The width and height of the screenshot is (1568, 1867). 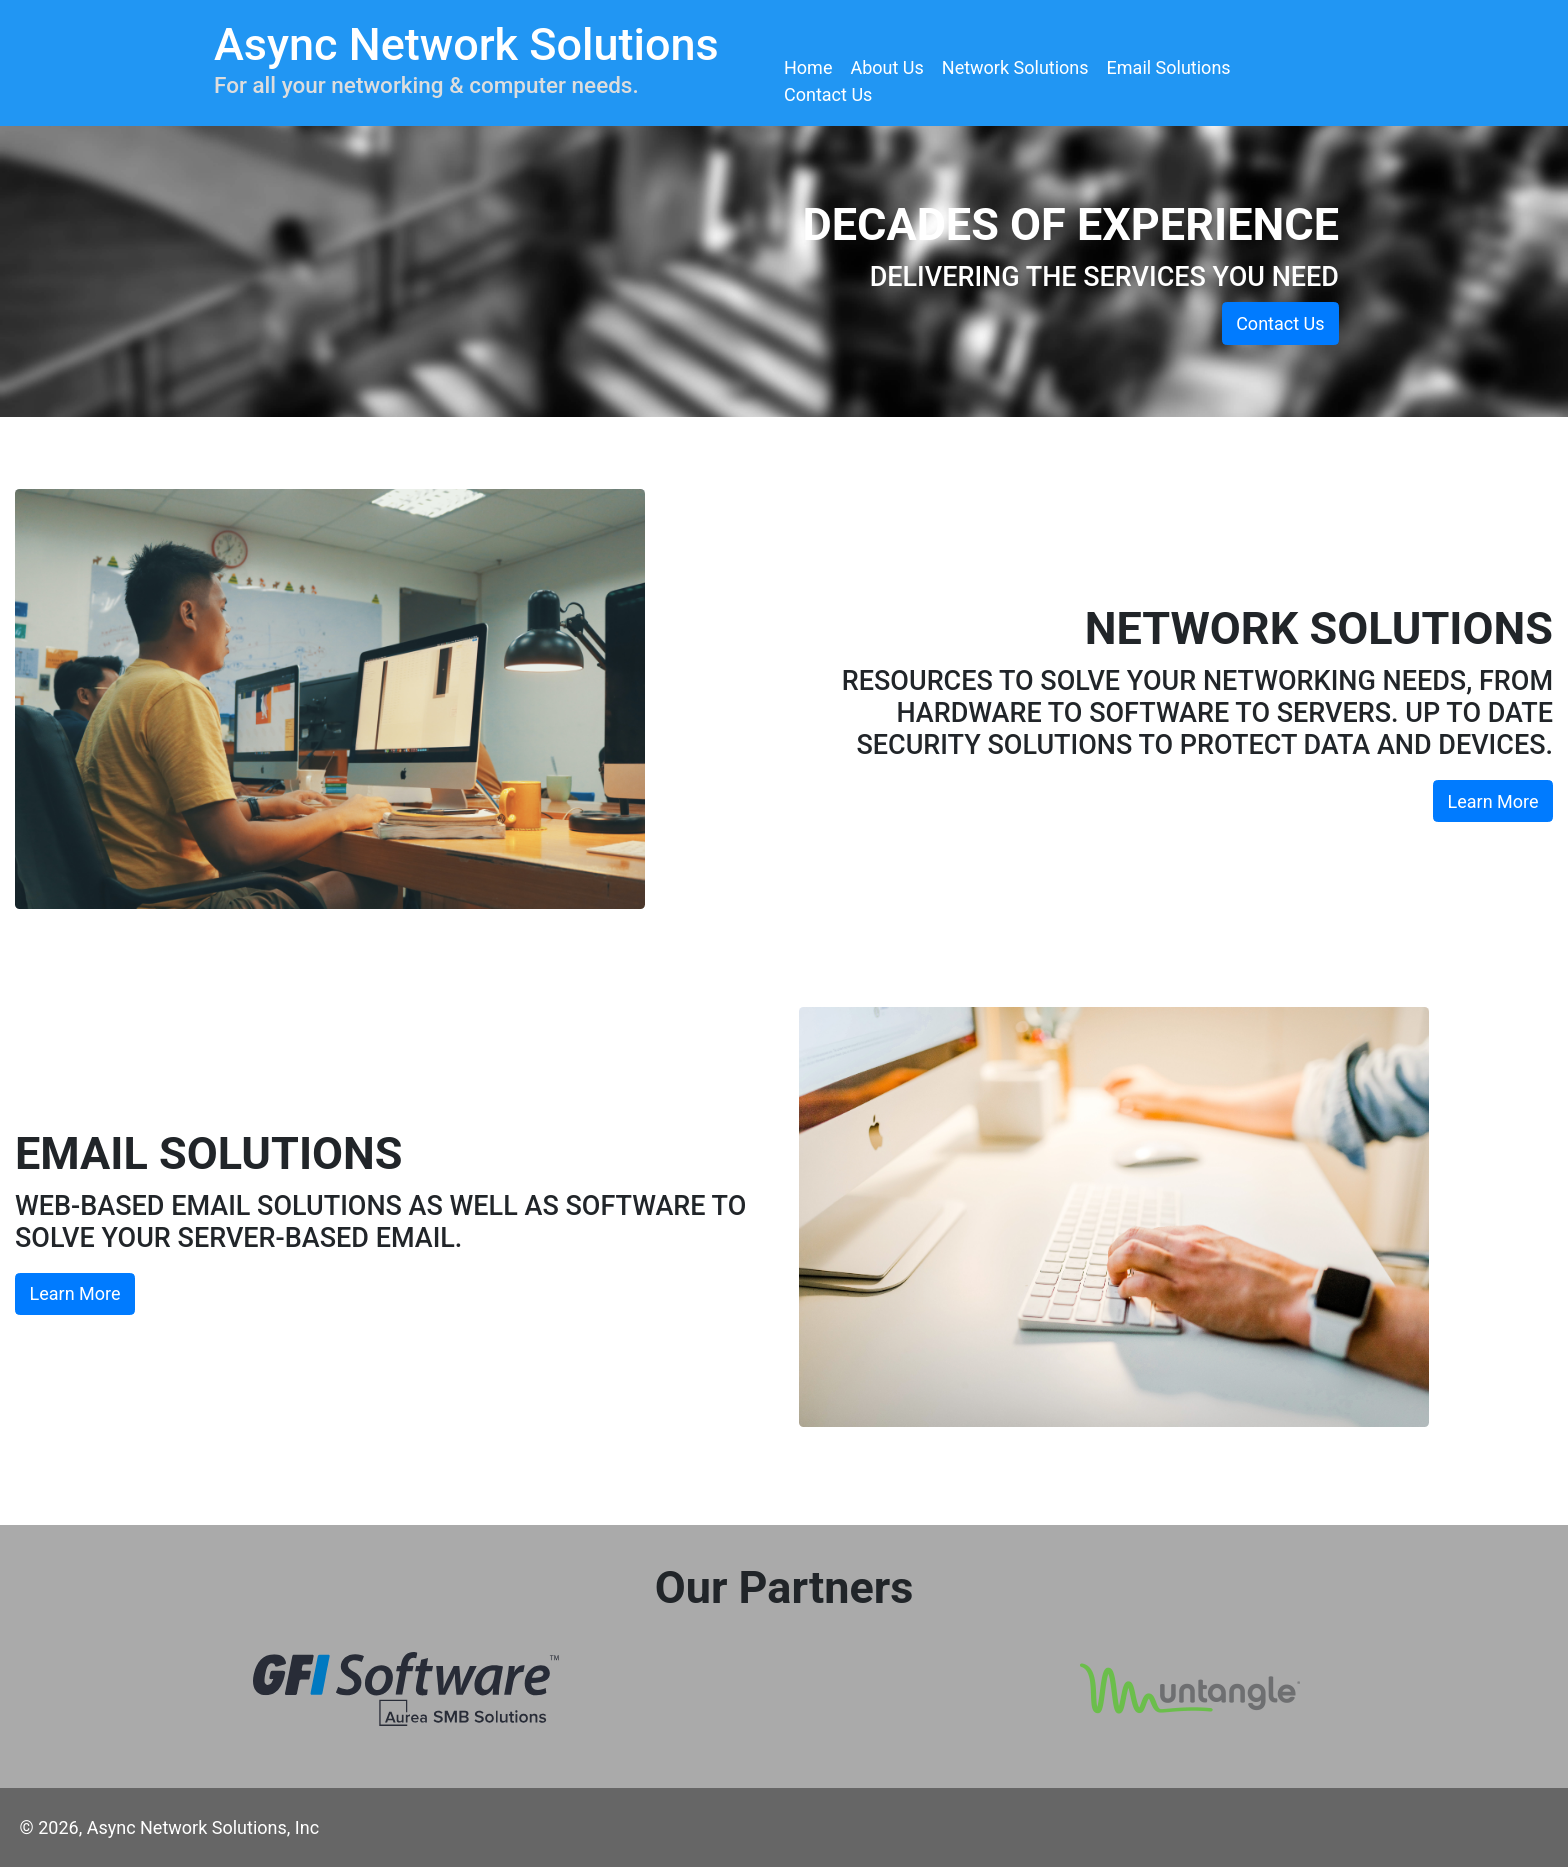 What do you see at coordinates (886, 67) in the screenshot?
I see `About Us` at bounding box center [886, 67].